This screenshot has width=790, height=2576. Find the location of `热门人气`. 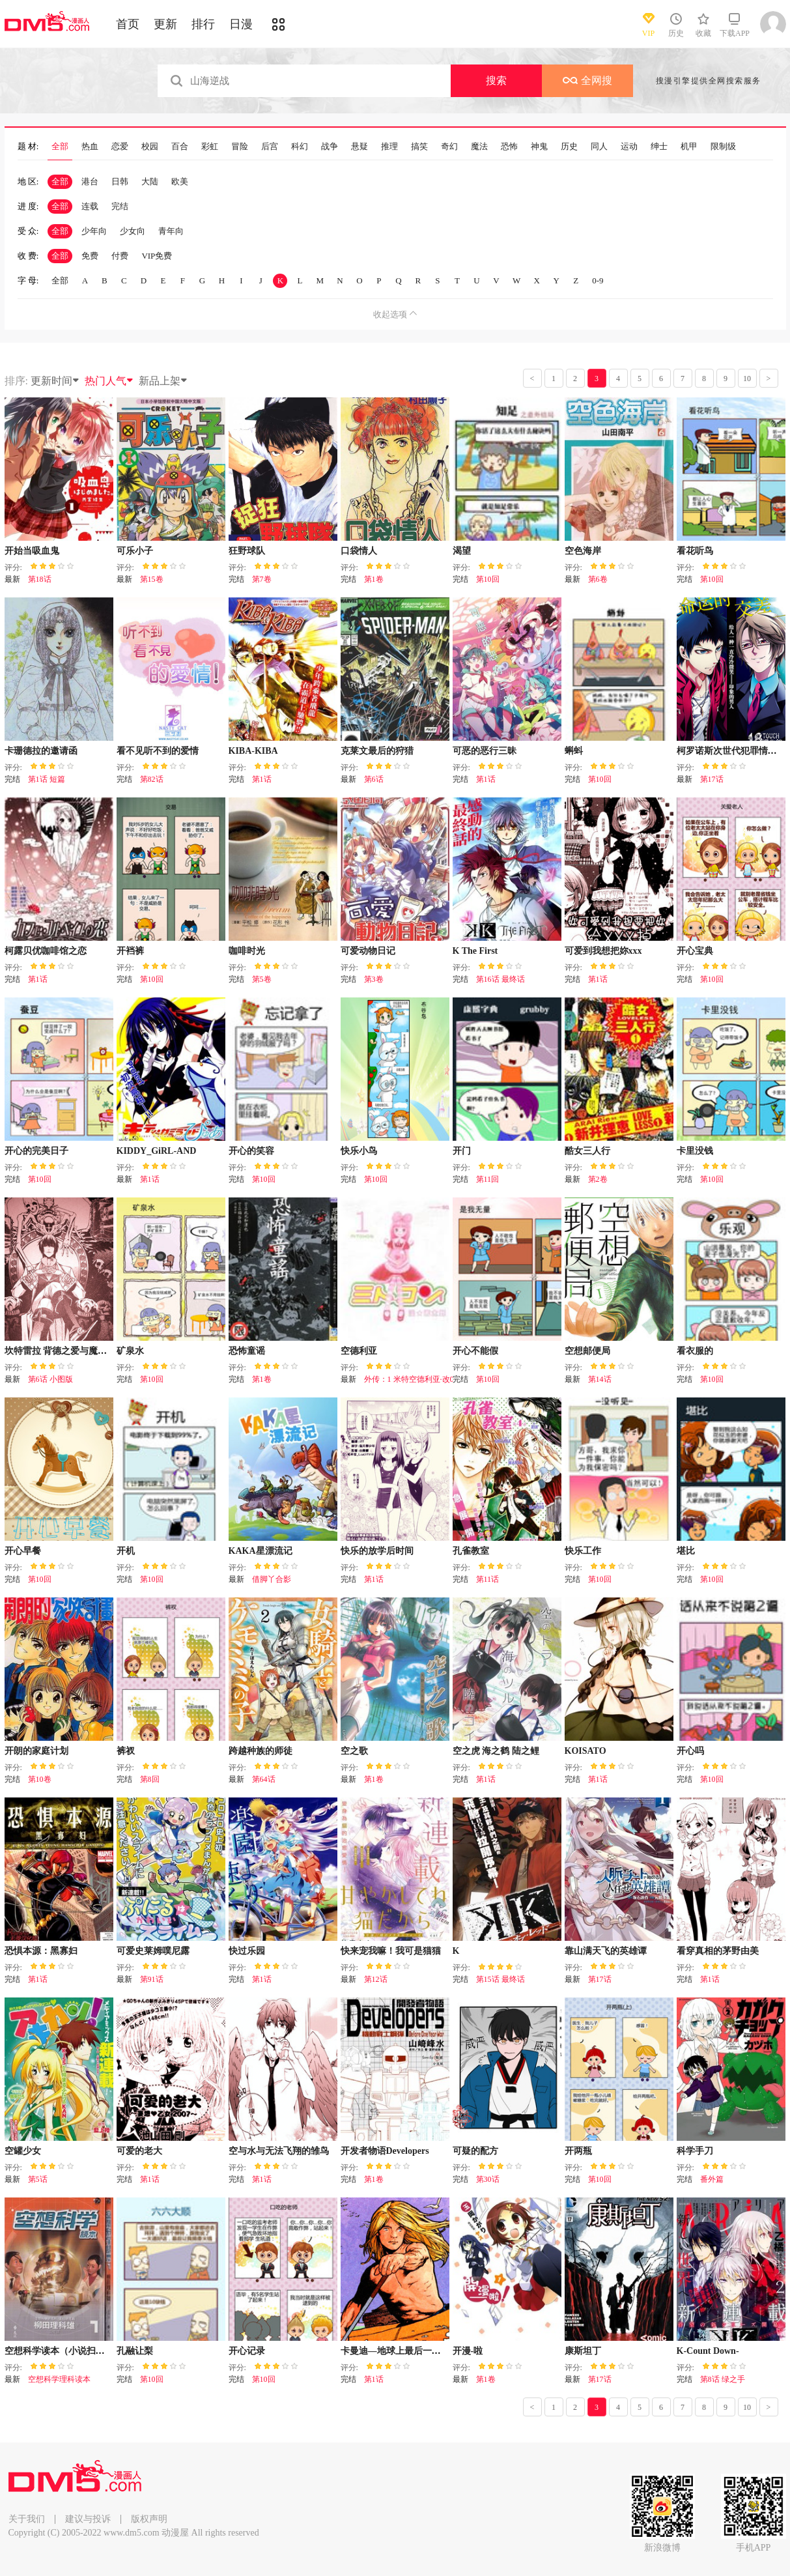

热门人气 is located at coordinates (109, 380).